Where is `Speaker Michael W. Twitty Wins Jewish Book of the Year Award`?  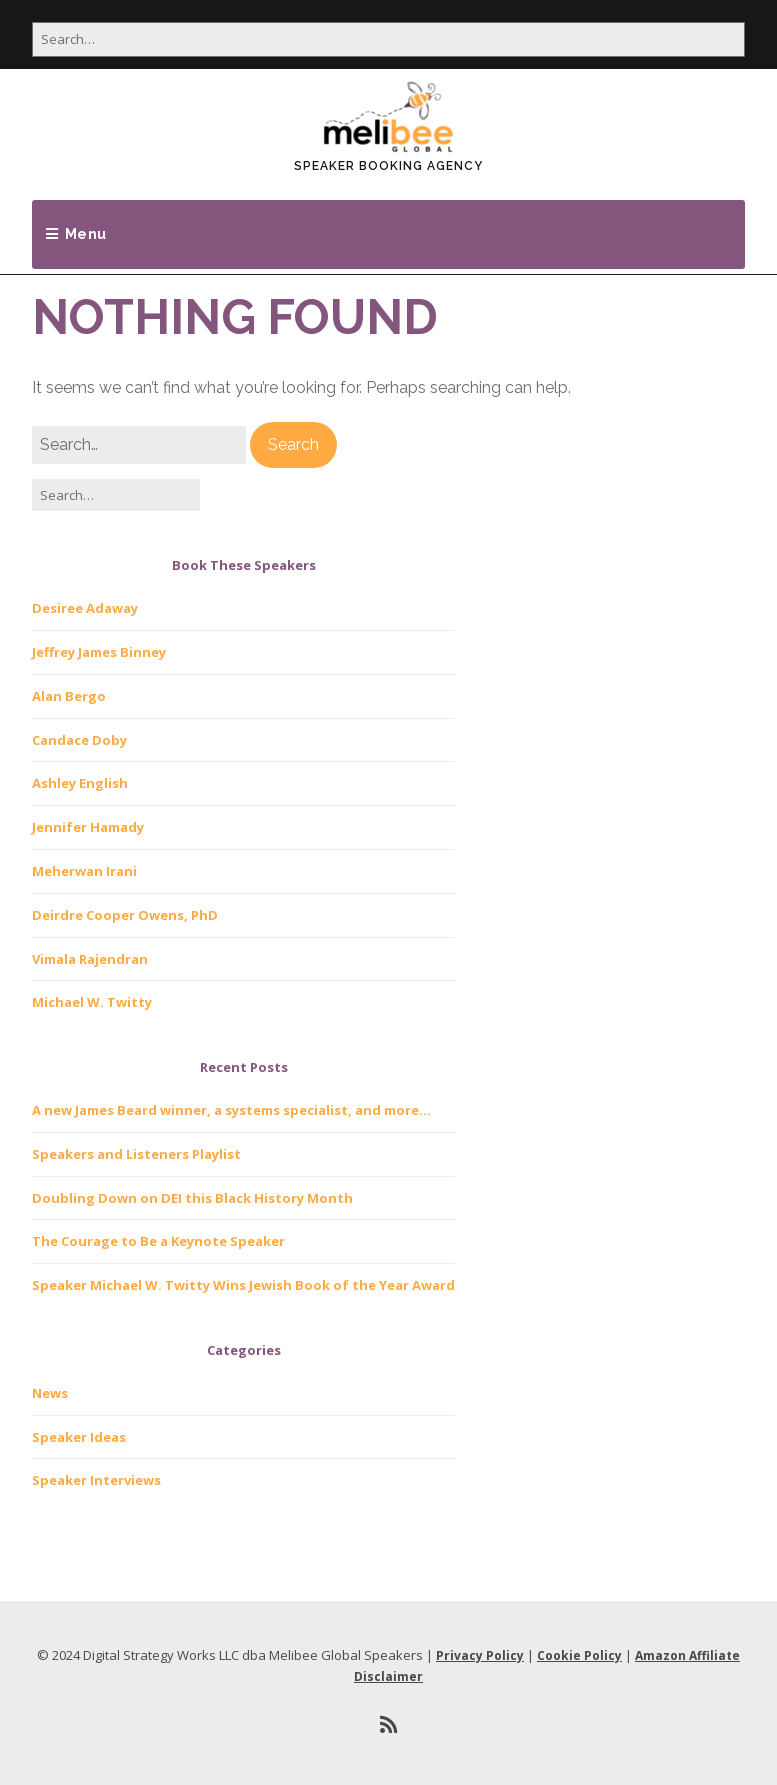 Speaker Michael W. Twitty Wins Jewish Book of the Year Award is located at coordinates (243, 1285).